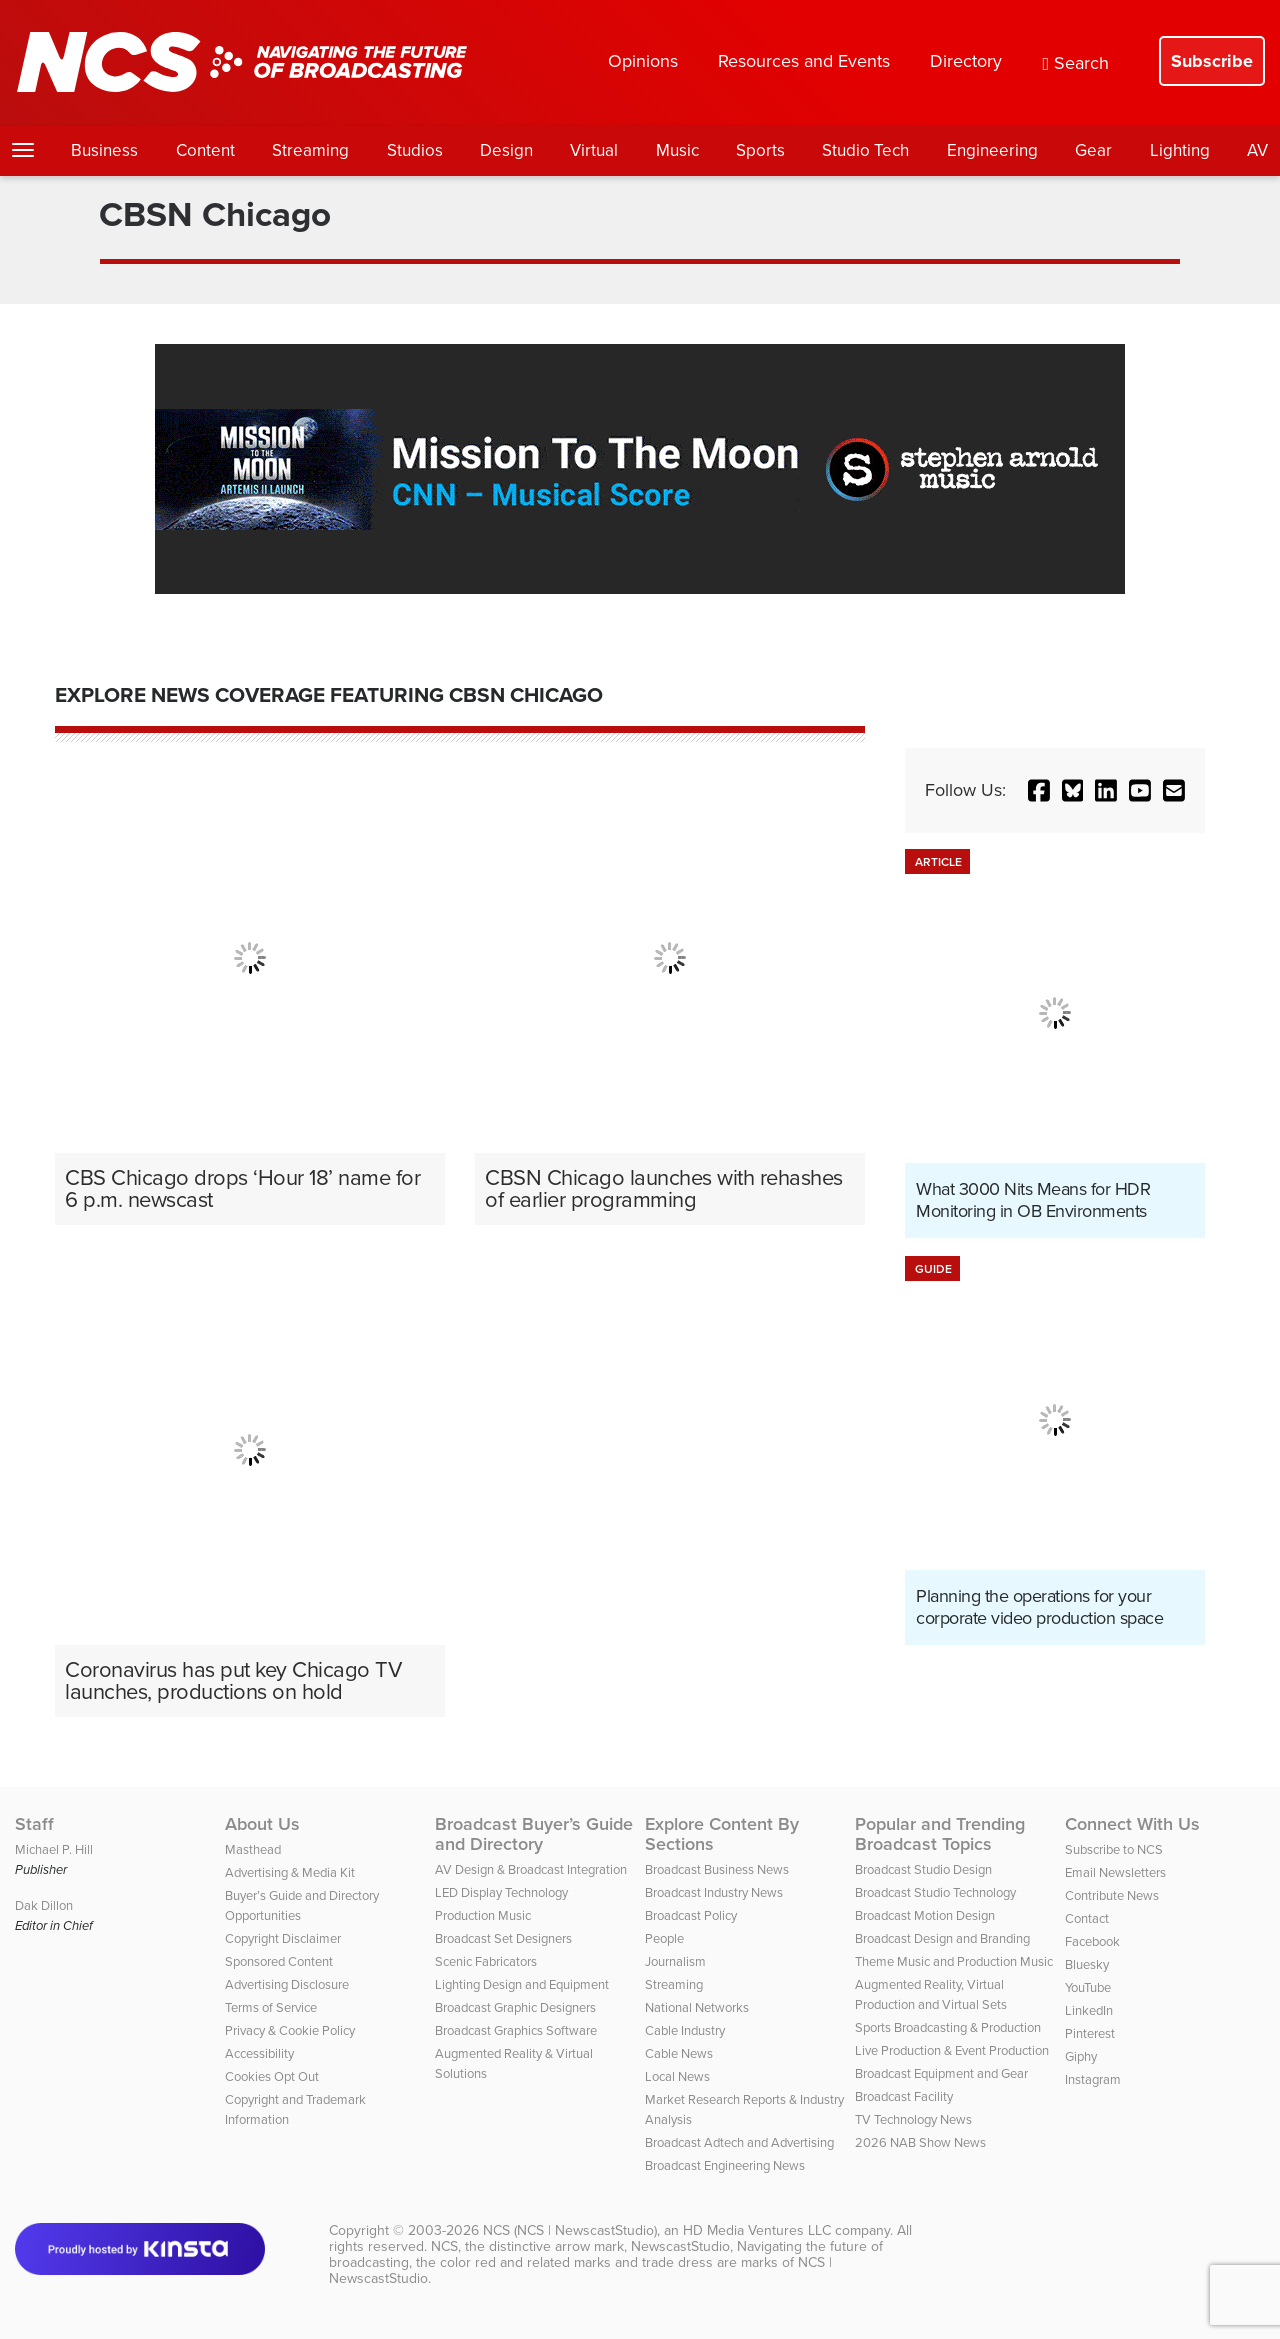 The image size is (1280, 2339). I want to click on Opinions, so click(643, 61).